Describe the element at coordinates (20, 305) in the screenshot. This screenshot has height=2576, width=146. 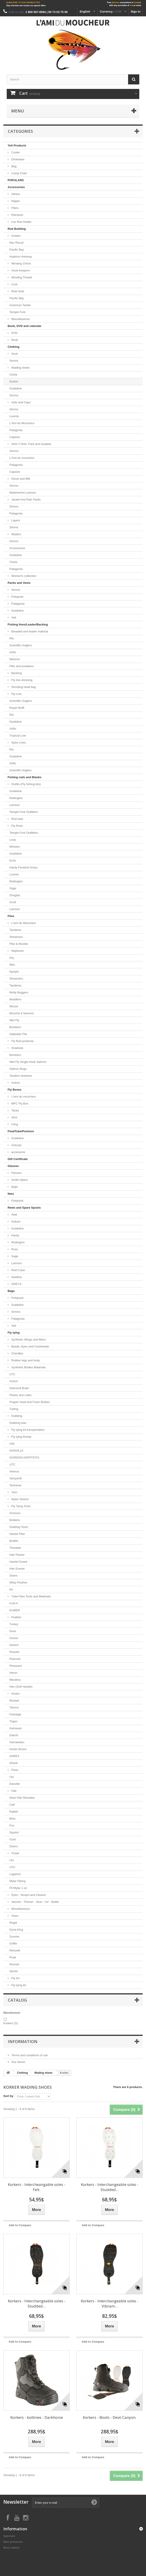
I see `American Tackle` at that location.